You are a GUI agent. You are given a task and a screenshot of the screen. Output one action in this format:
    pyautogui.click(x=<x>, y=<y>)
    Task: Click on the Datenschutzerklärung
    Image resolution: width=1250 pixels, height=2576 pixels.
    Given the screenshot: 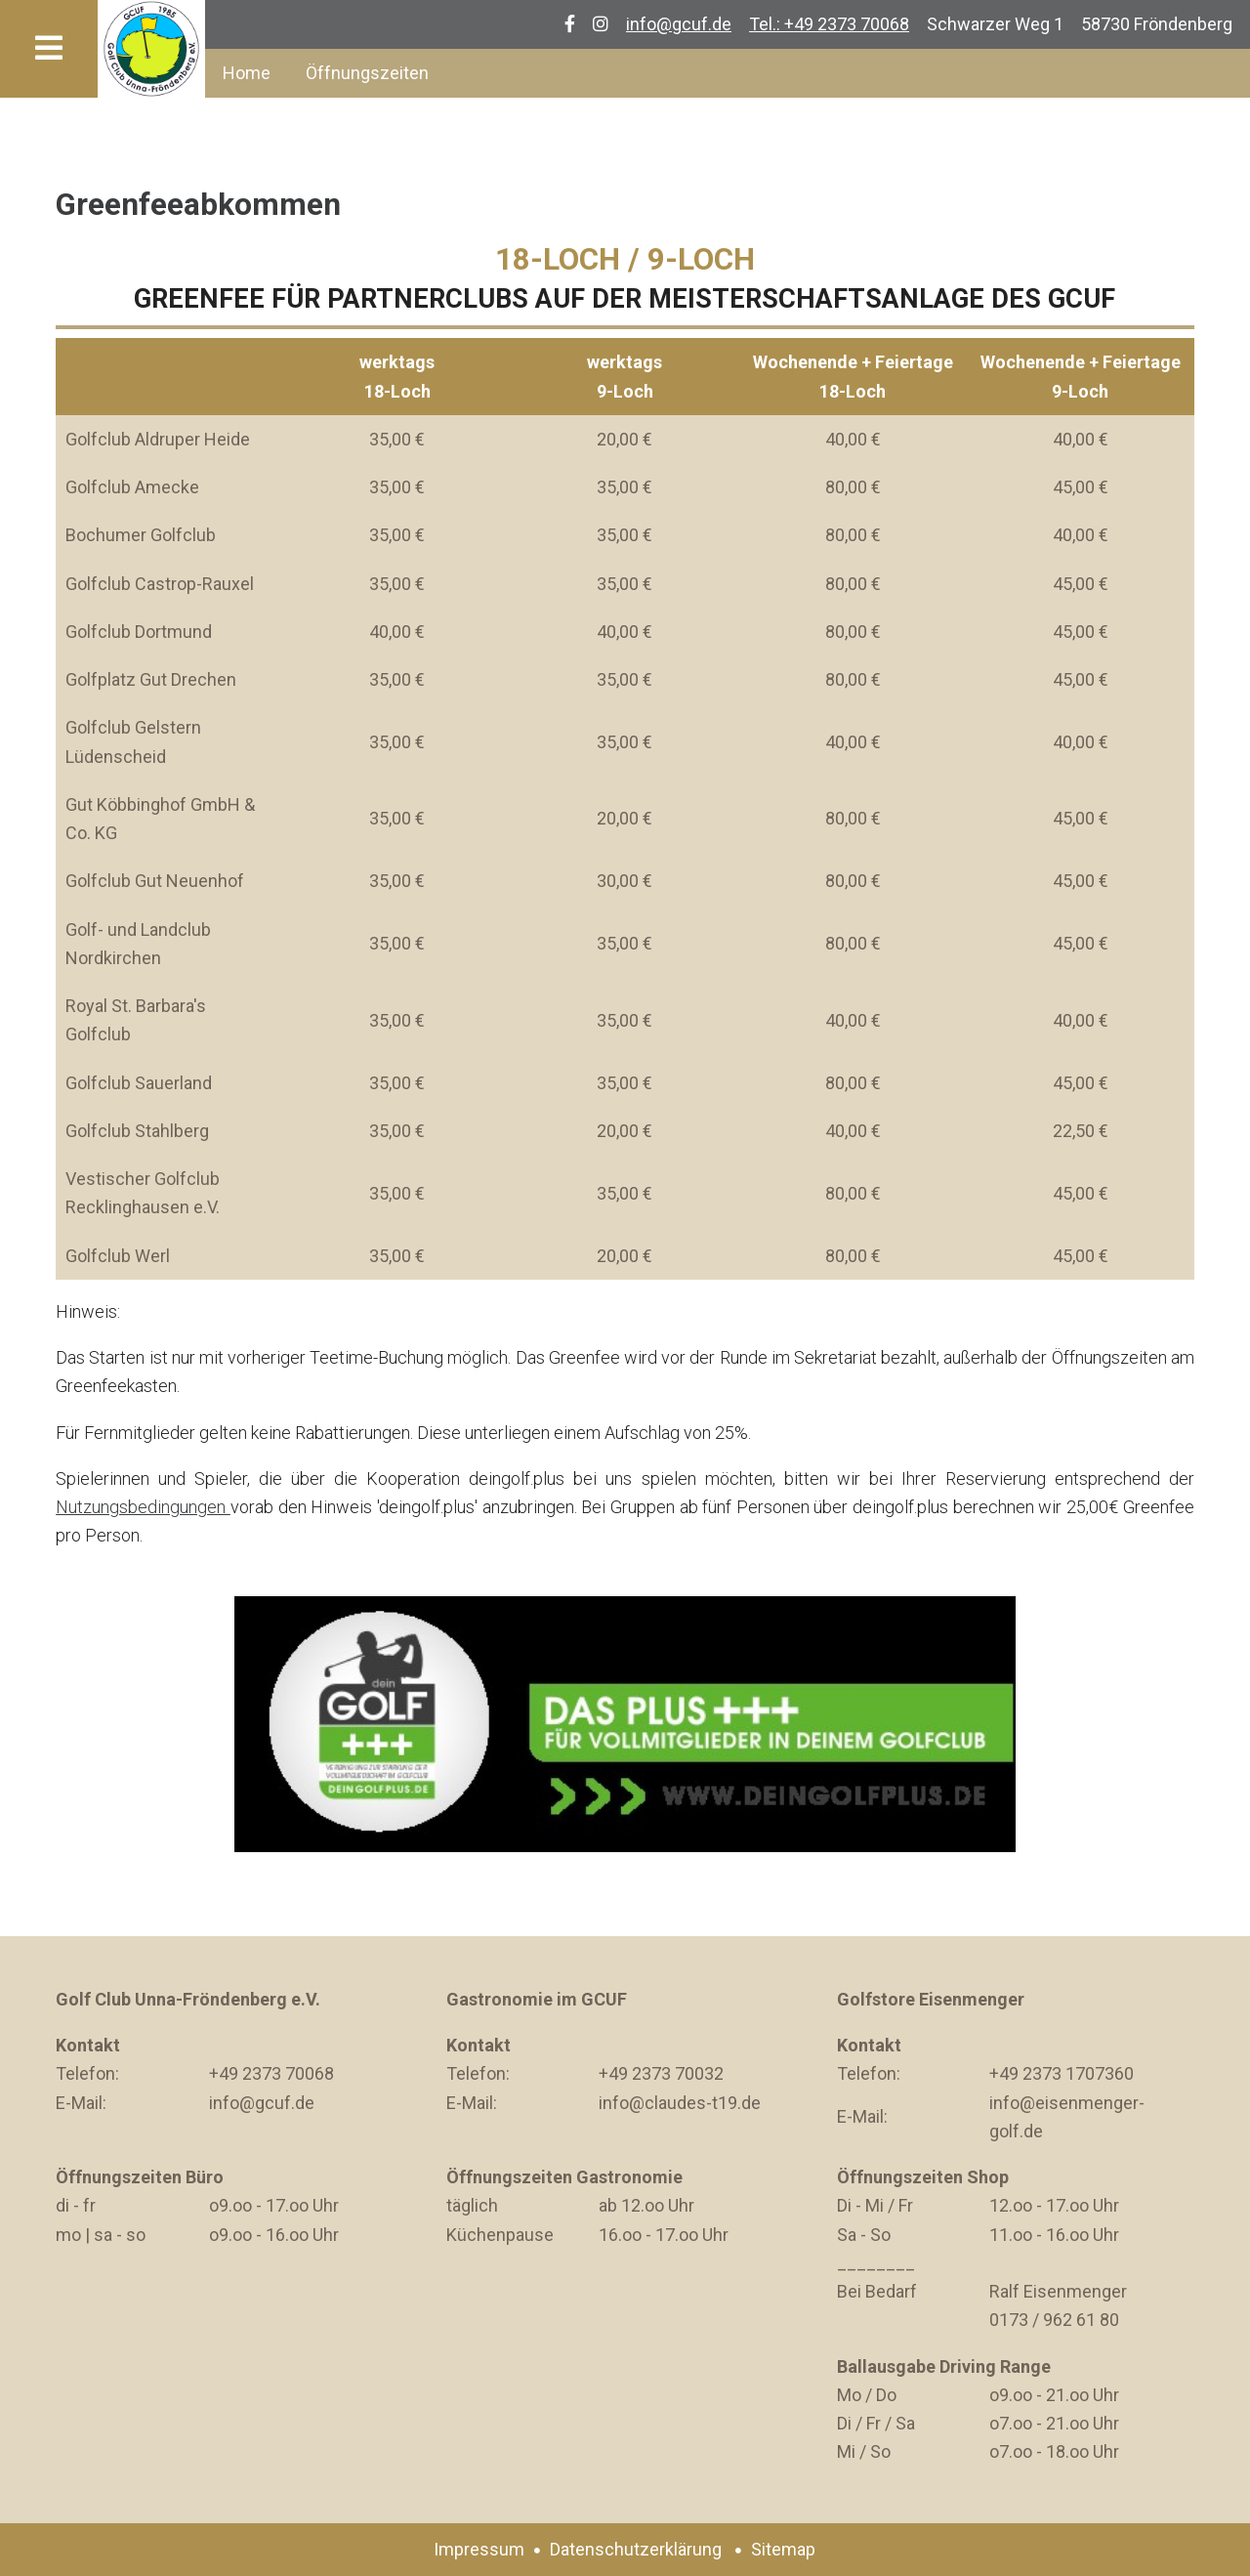 What is the action you would take?
    pyautogui.click(x=636, y=2549)
    